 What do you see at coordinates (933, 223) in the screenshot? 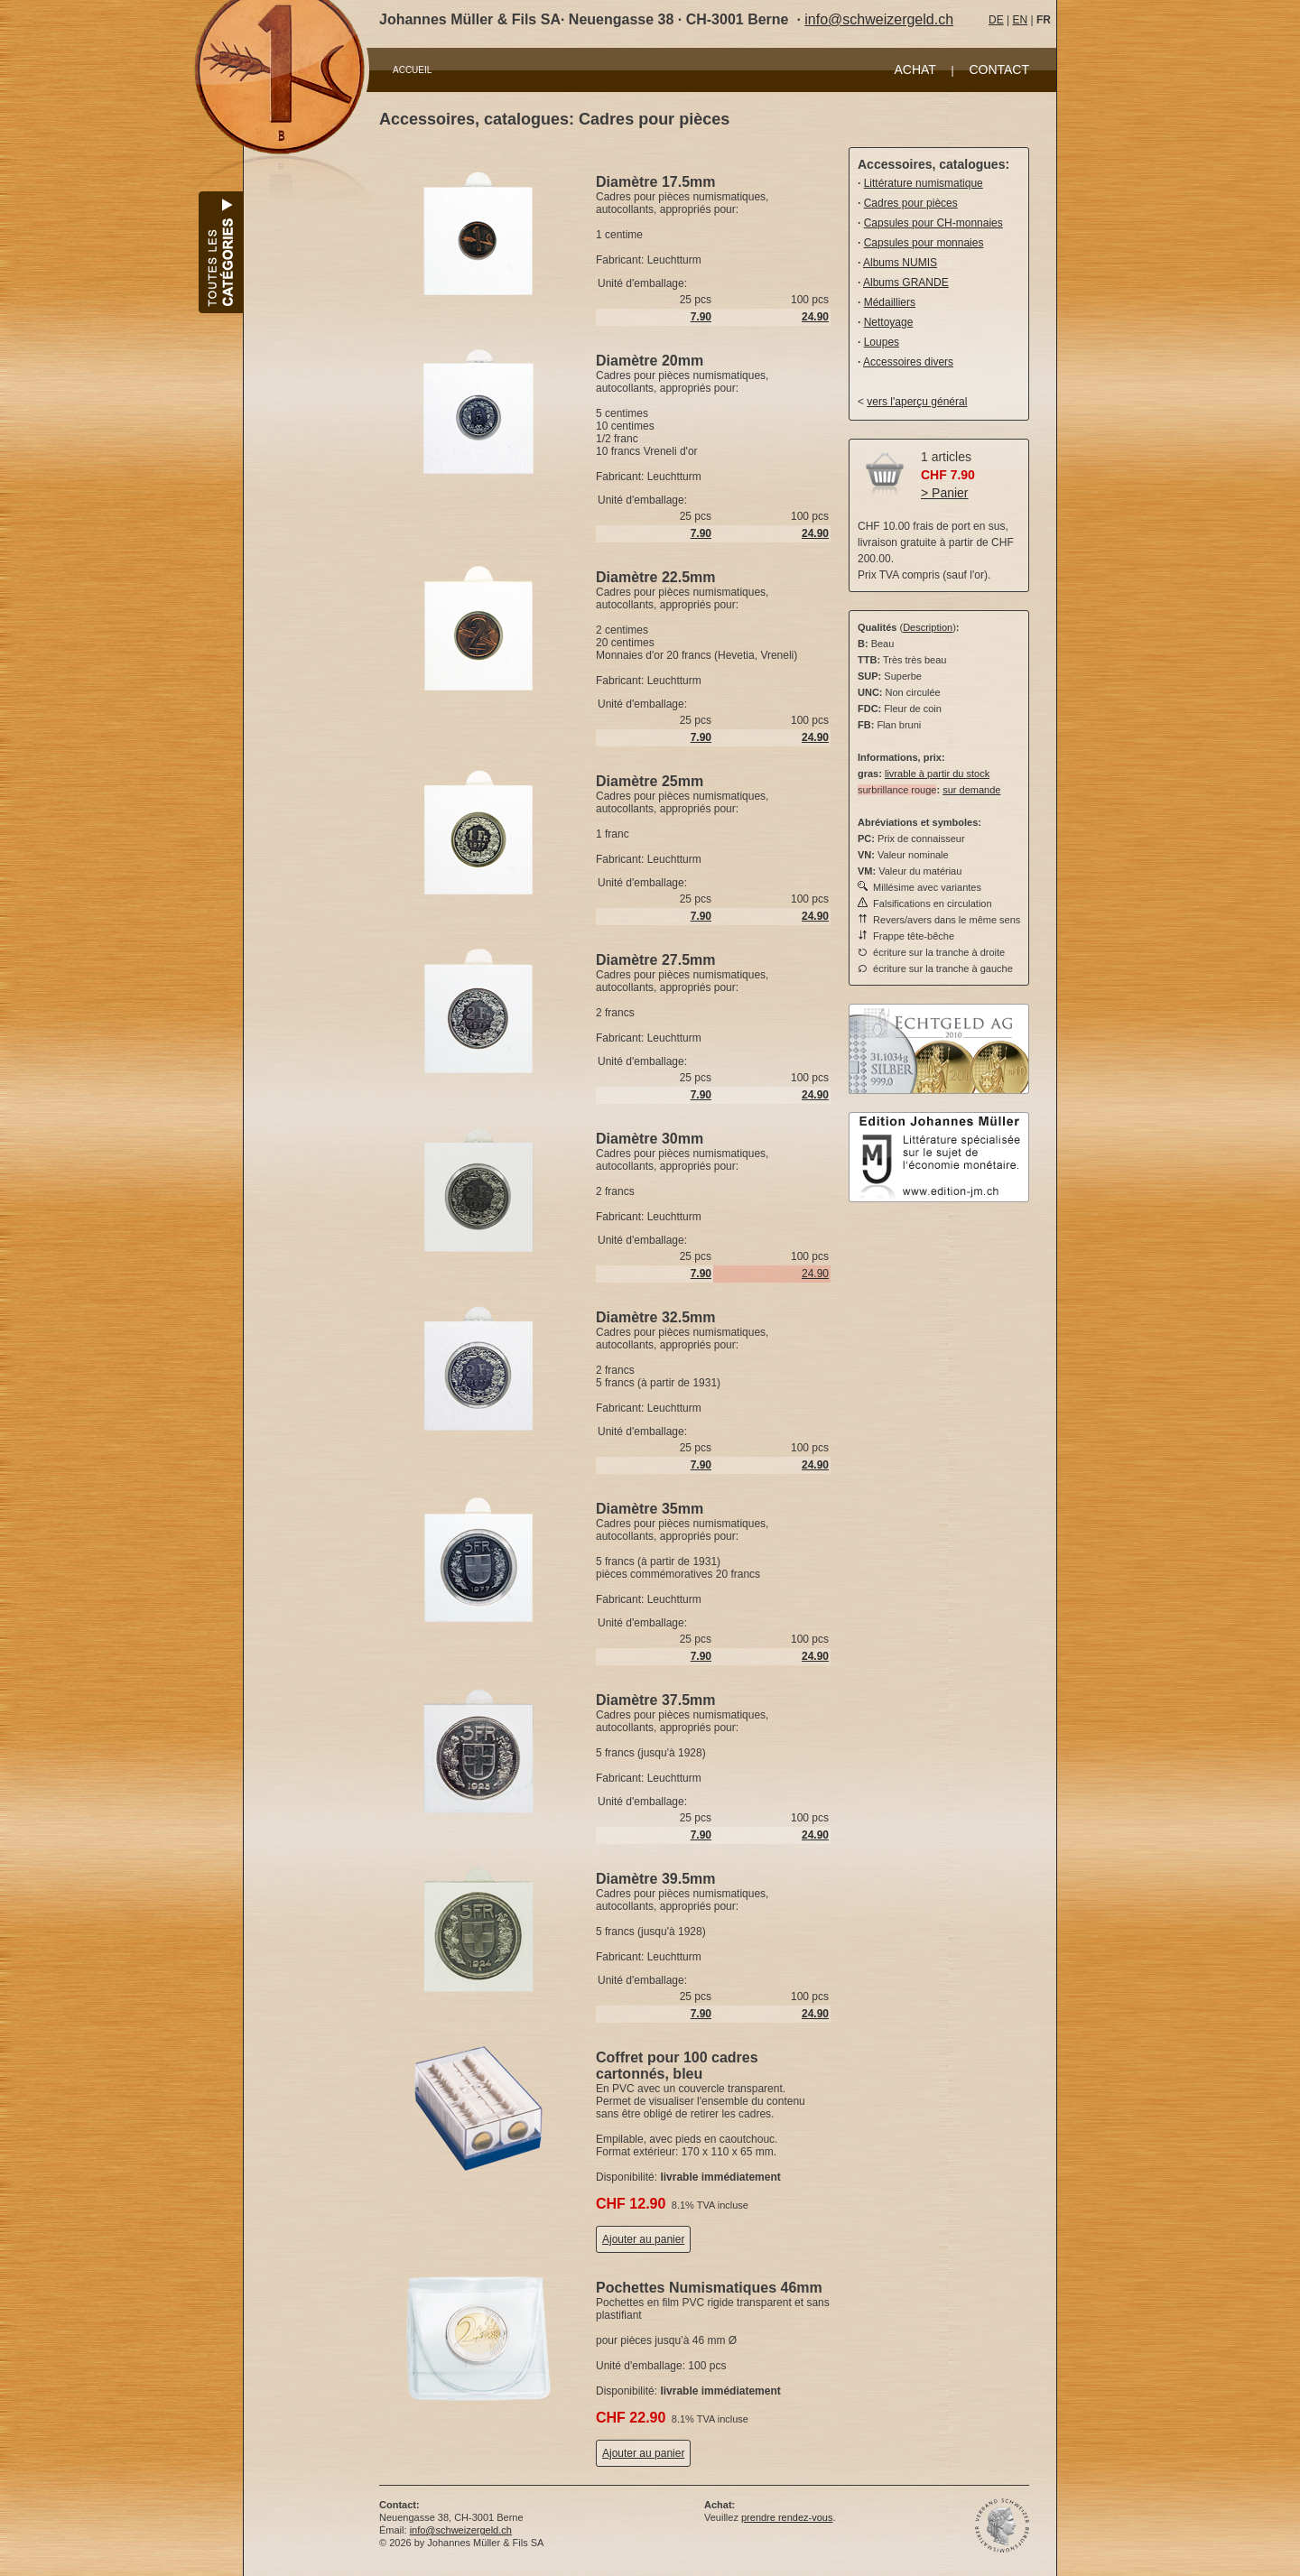
I see `Capsules pour CH-monnaies` at bounding box center [933, 223].